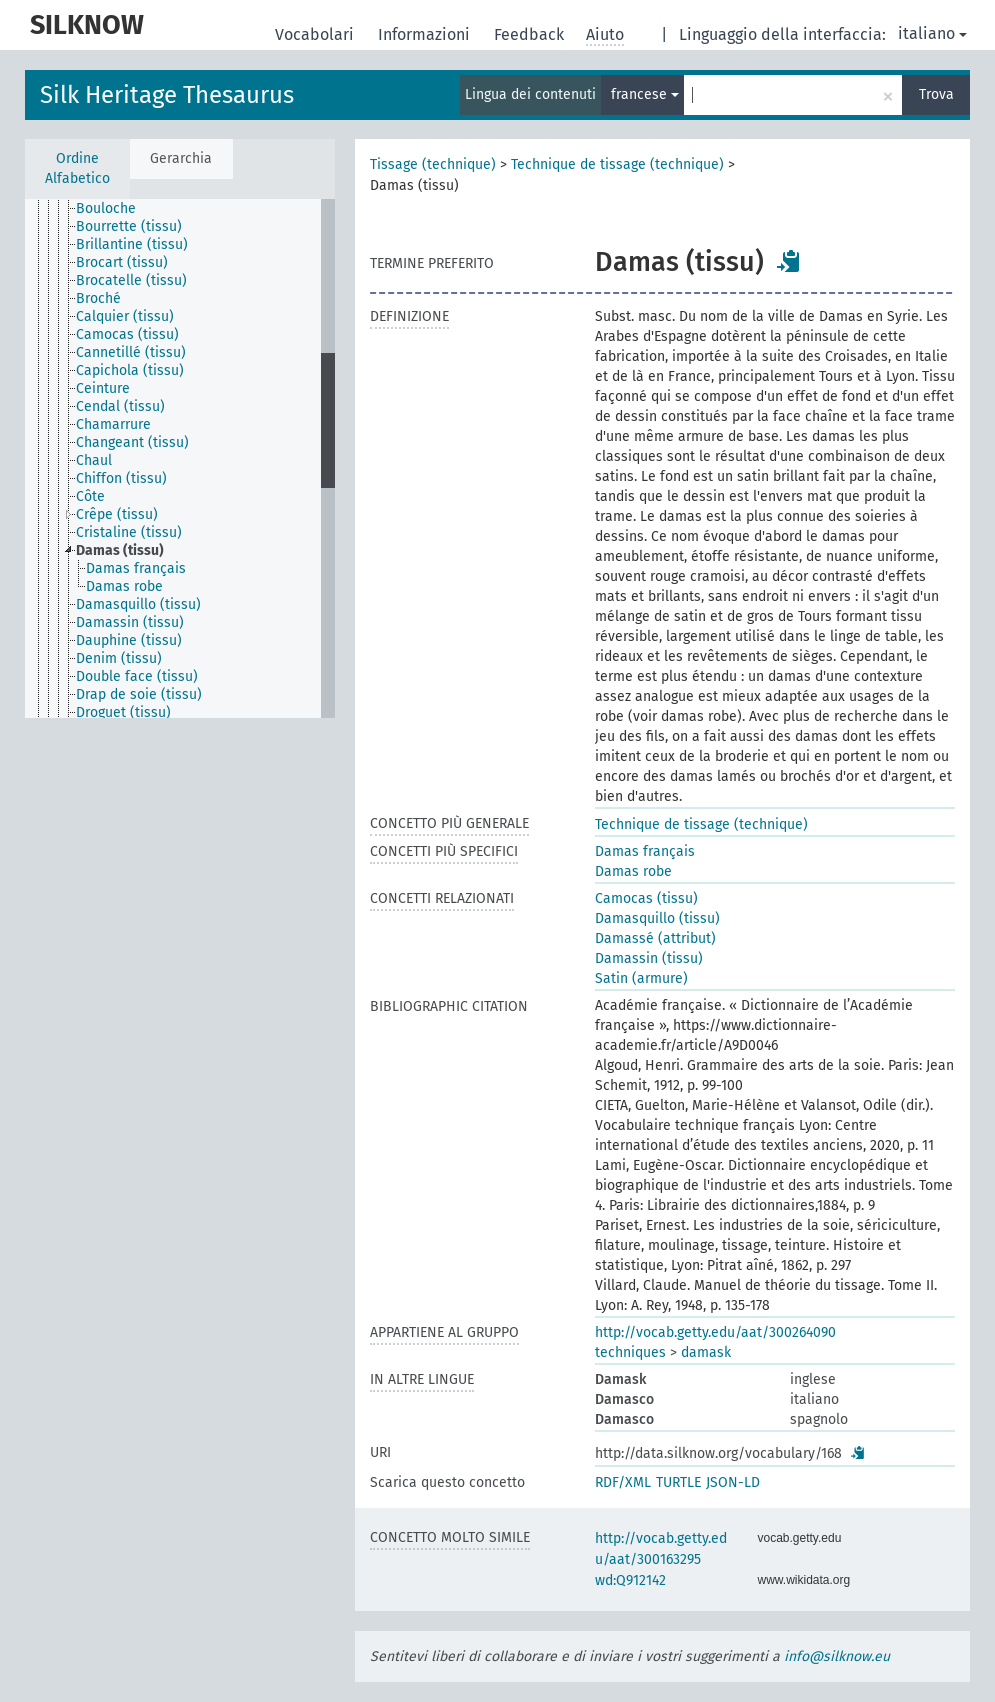 The height and width of the screenshot is (1702, 995). I want to click on Chamarrure [treeitem], so click(113, 424).